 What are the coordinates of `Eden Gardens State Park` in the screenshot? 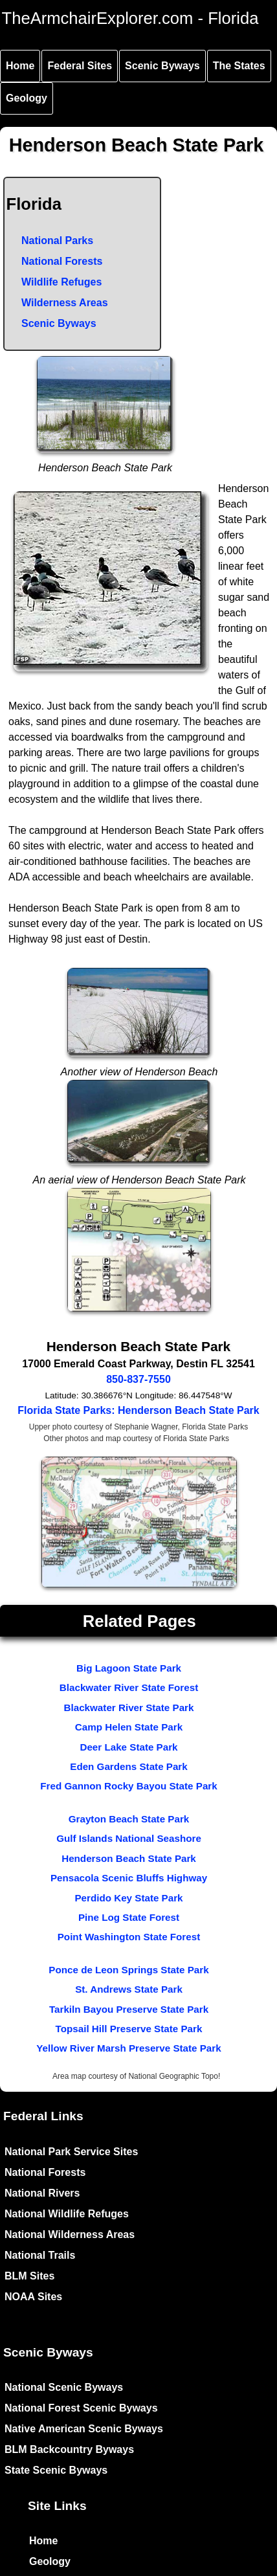 It's located at (128, 1766).